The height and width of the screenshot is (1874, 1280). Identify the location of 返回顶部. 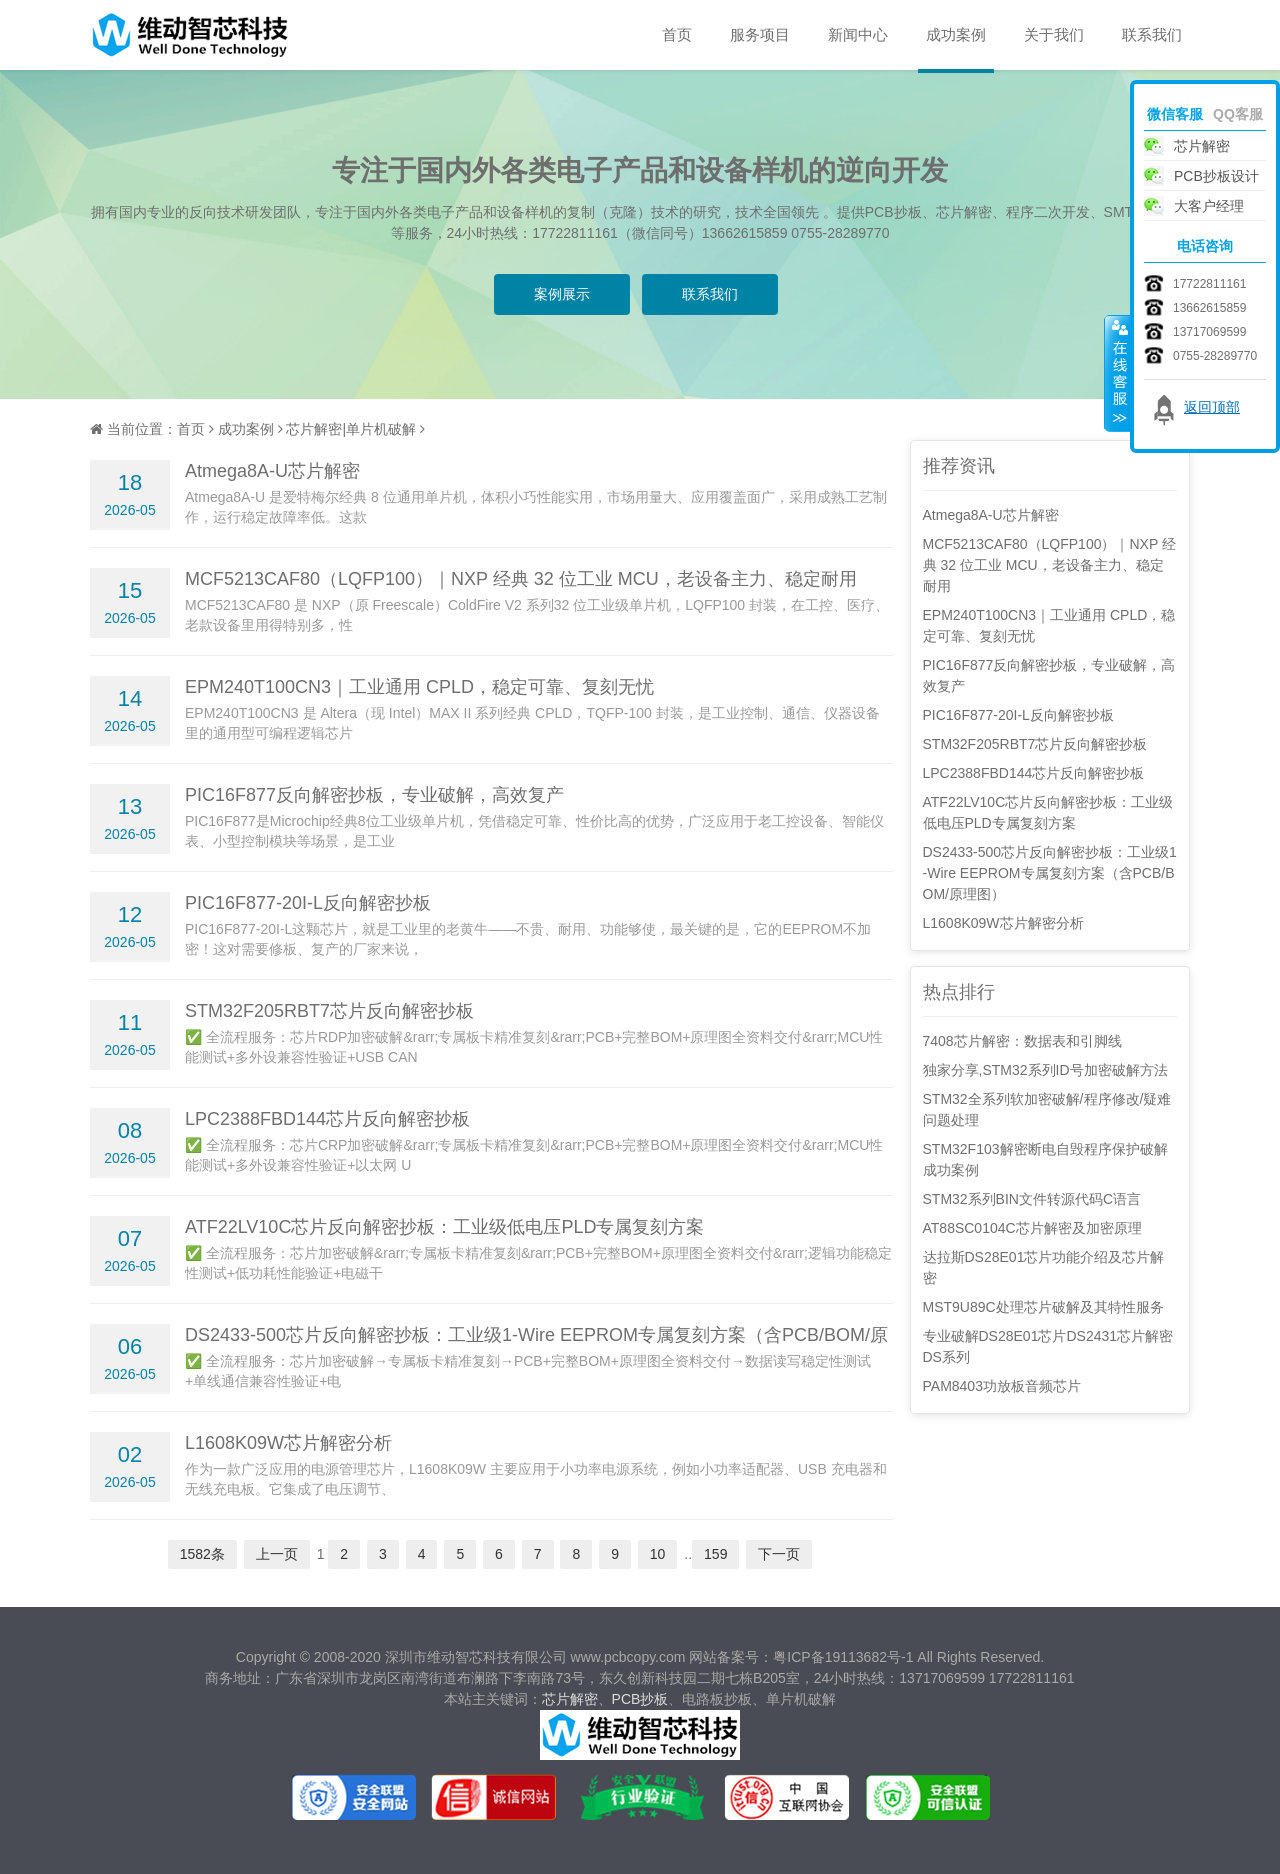
(1212, 407).